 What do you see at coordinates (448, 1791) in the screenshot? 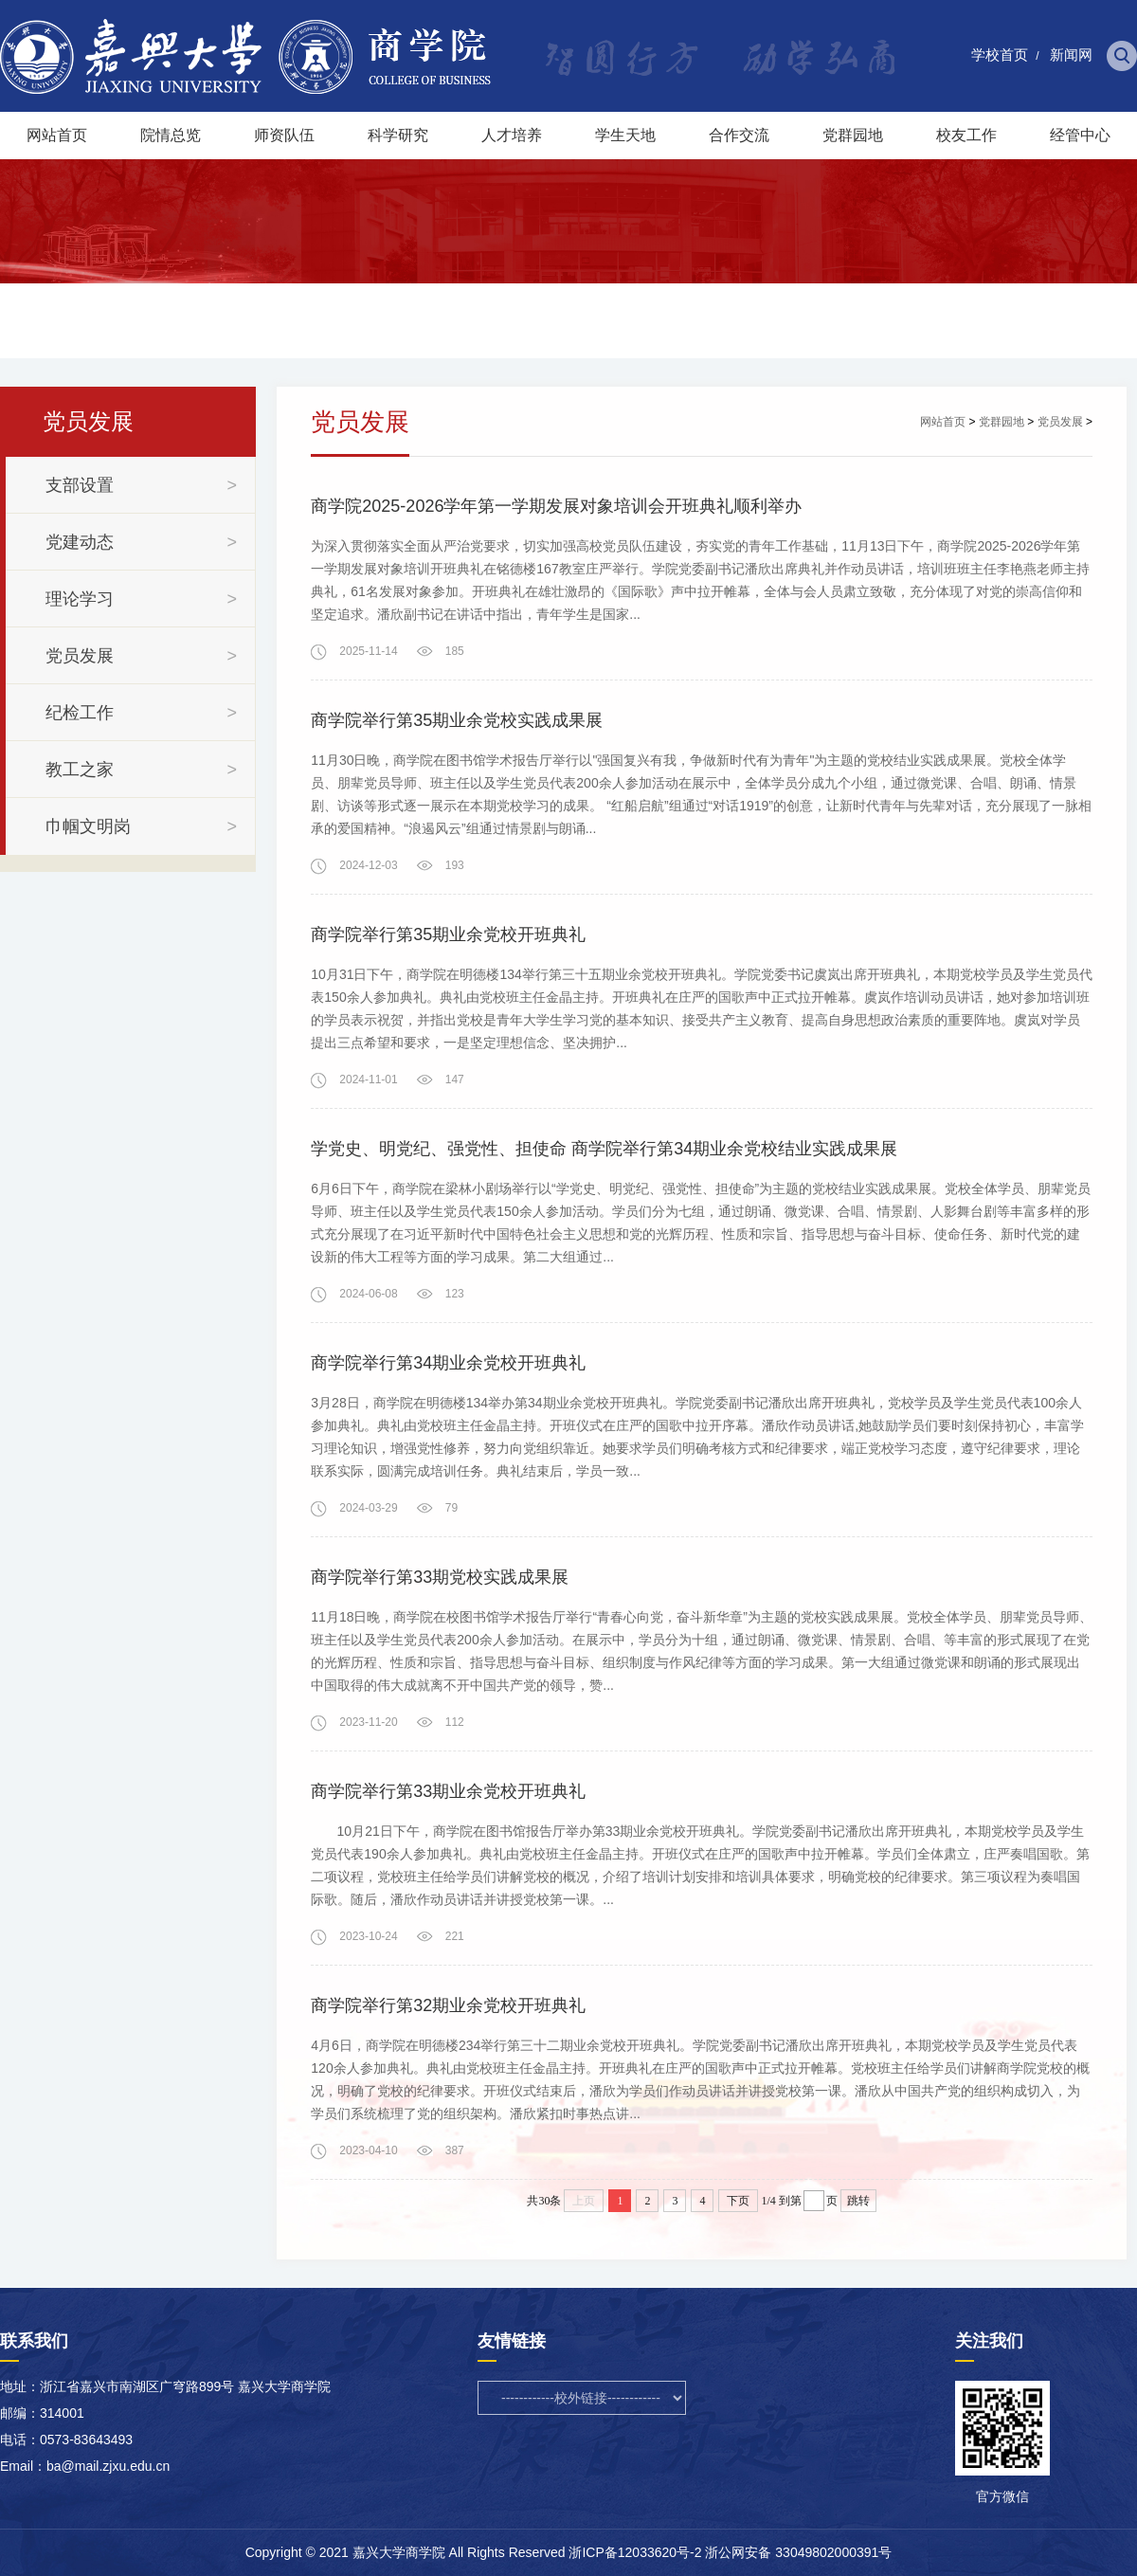
I see `商学院举行第33期业余党校开班典礼` at bounding box center [448, 1791].